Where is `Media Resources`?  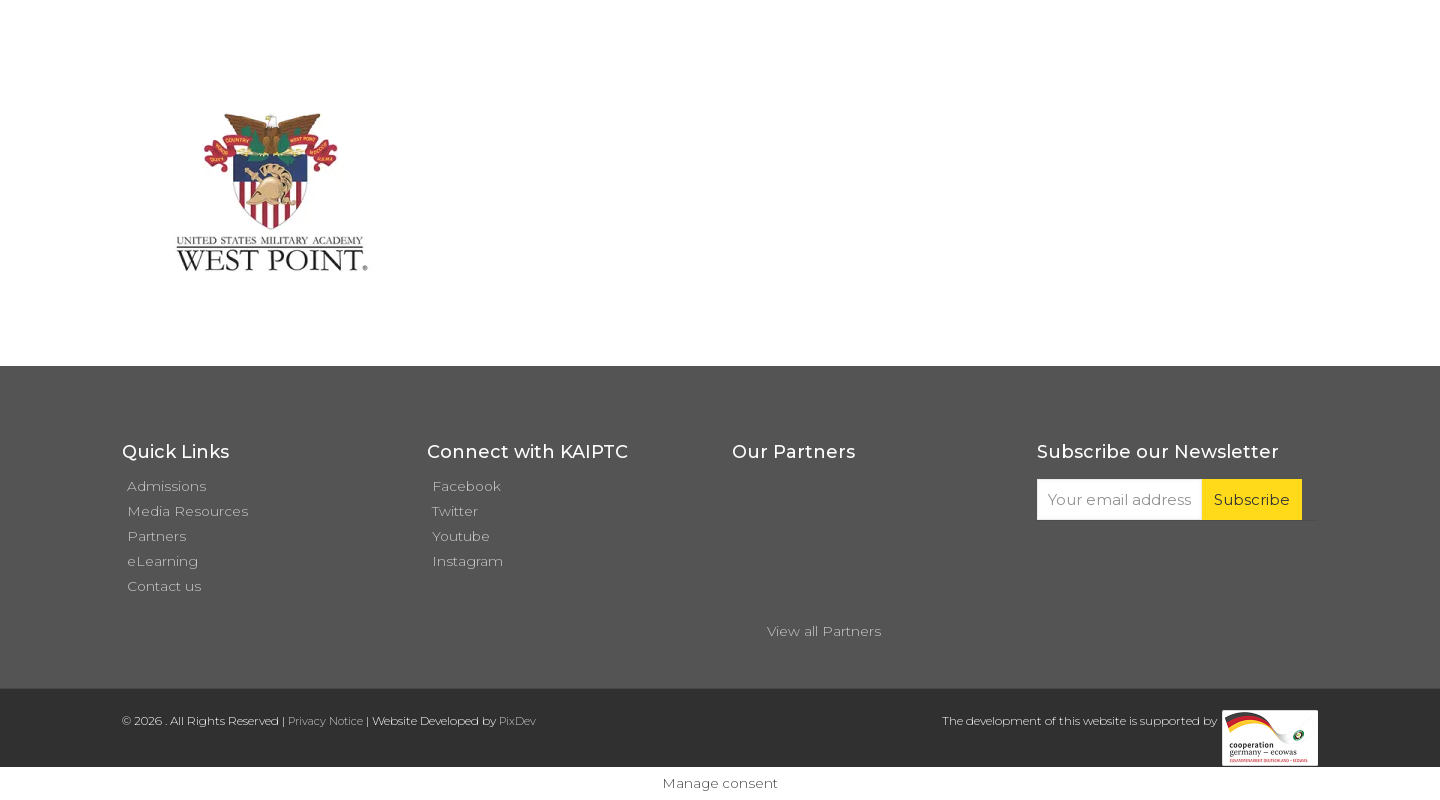 Media Resources is located at coordinates (187, 511).